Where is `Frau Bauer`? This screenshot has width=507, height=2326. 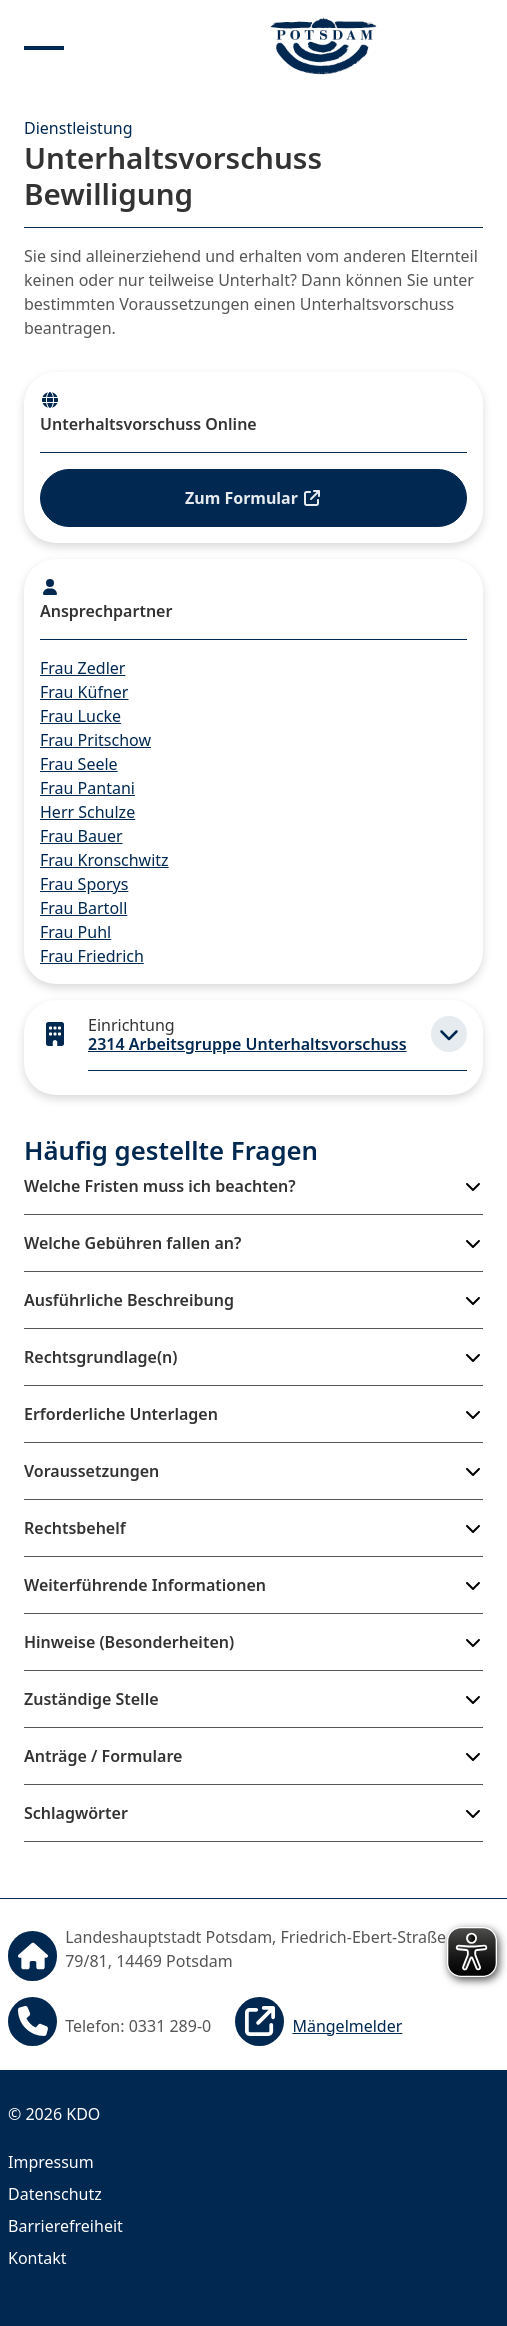
Frau Bauer is located at coordinates (81, 836).